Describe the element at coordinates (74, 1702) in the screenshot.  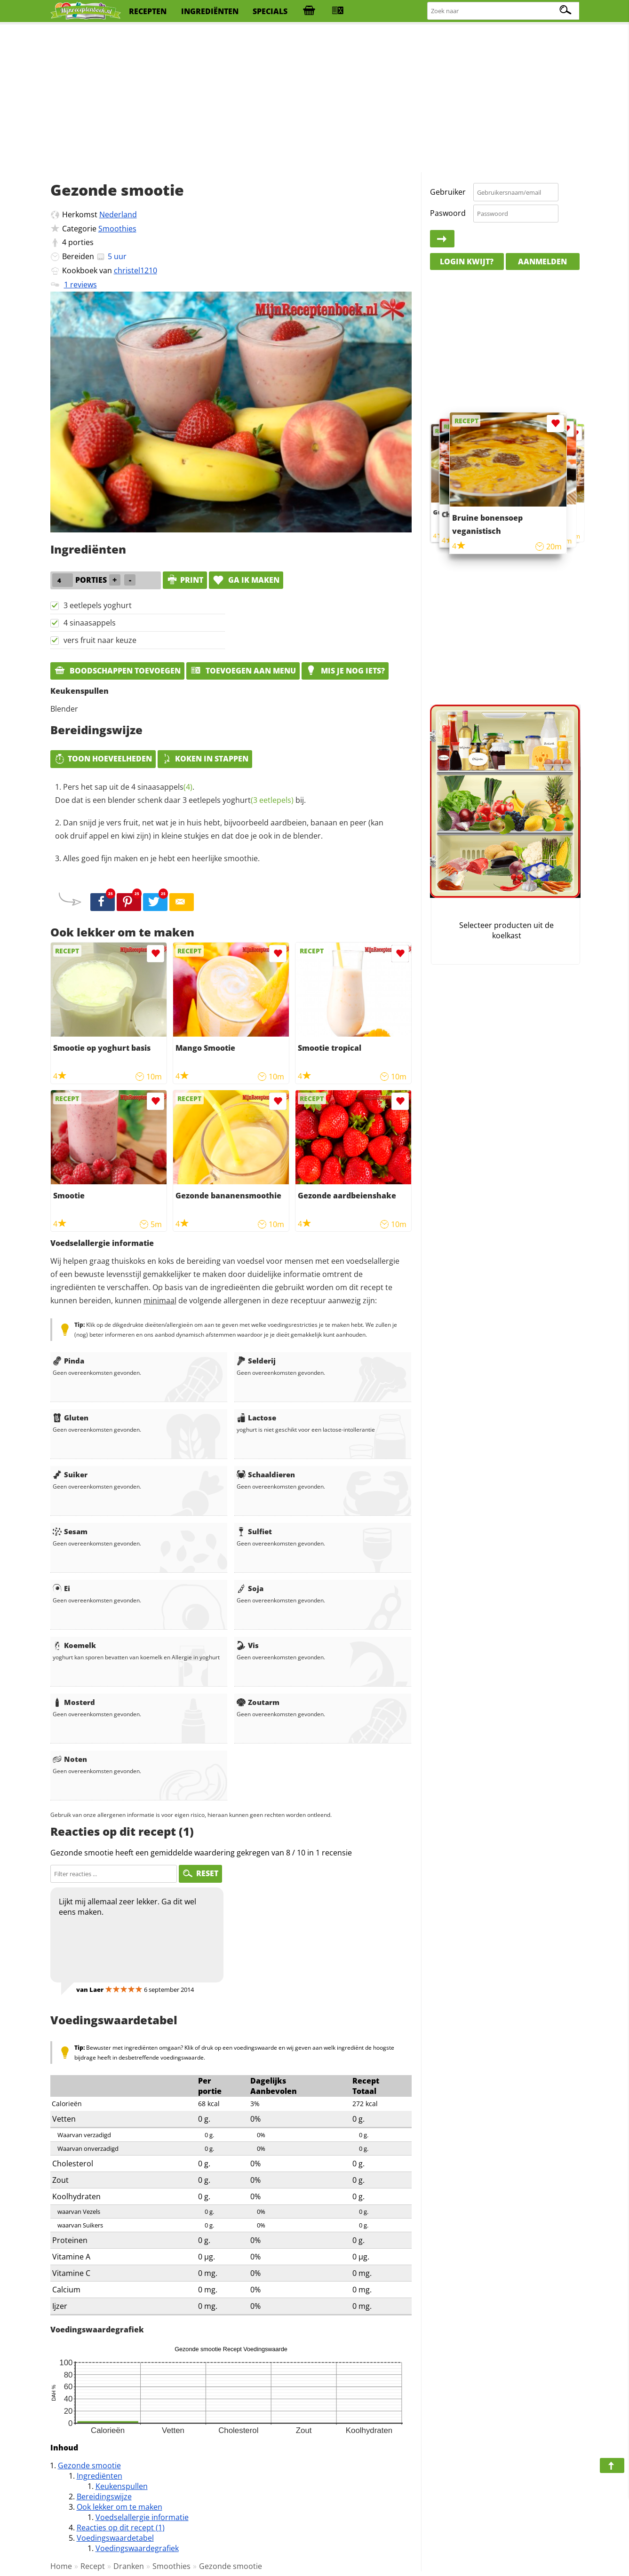
I see `Mosterd` at that location.